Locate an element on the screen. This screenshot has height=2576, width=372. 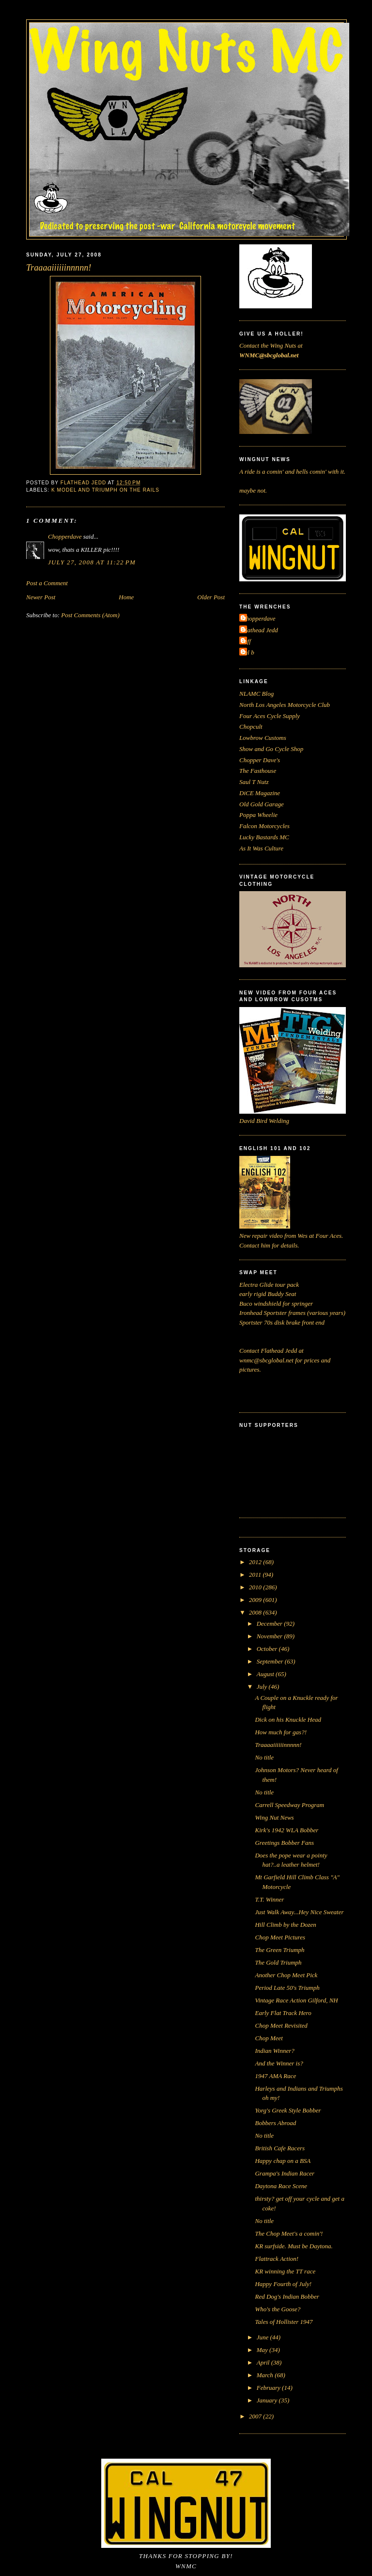
Poppa Wheelie is located at coordinates (258, 814).